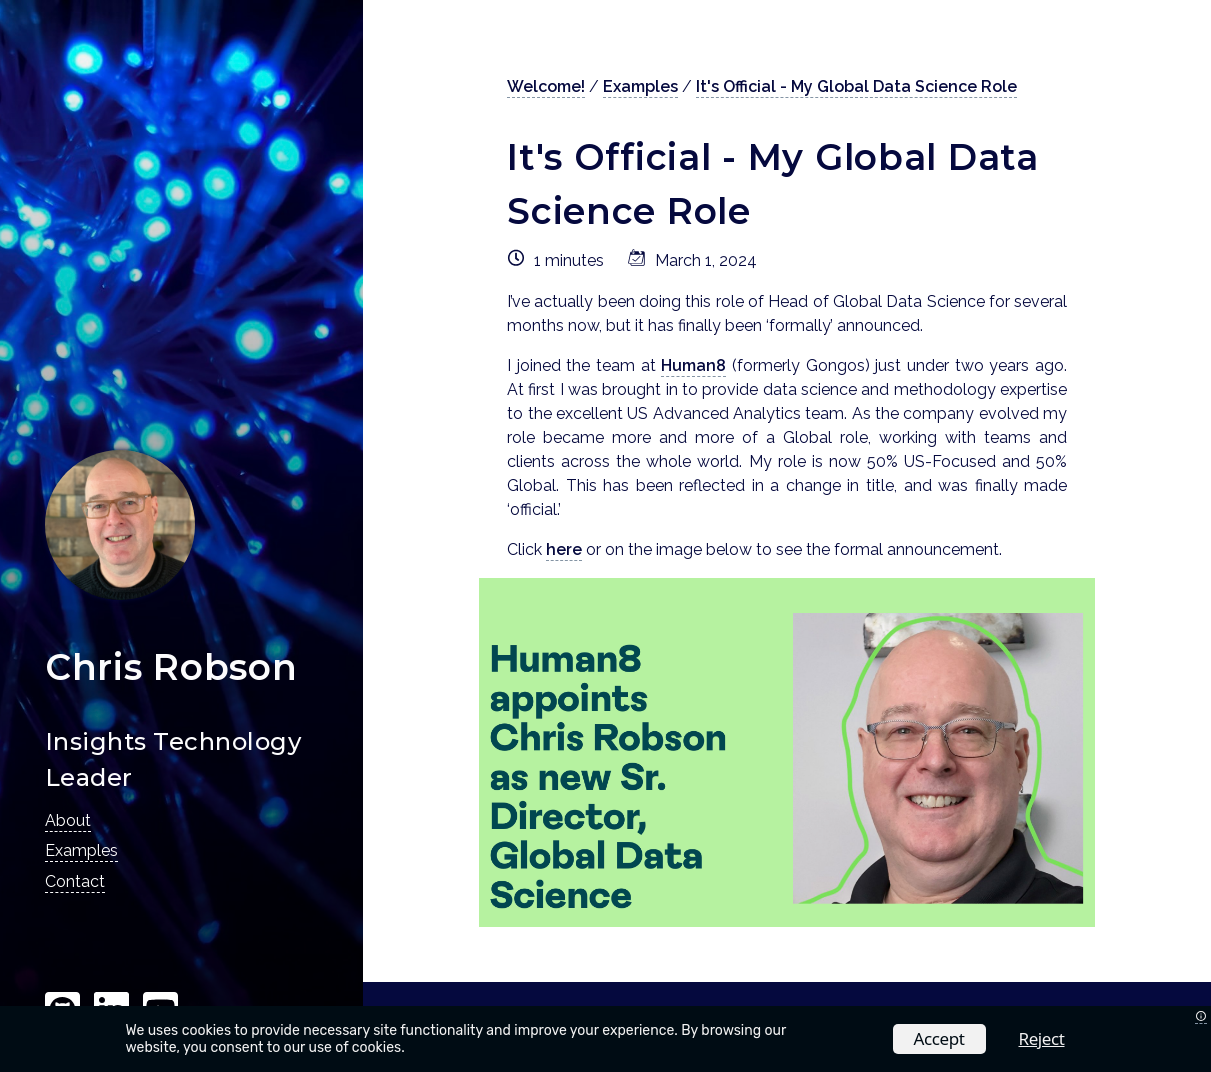 The width and height of the screenshot is (1211, 1072). I want to click on About, so click(68, 820).